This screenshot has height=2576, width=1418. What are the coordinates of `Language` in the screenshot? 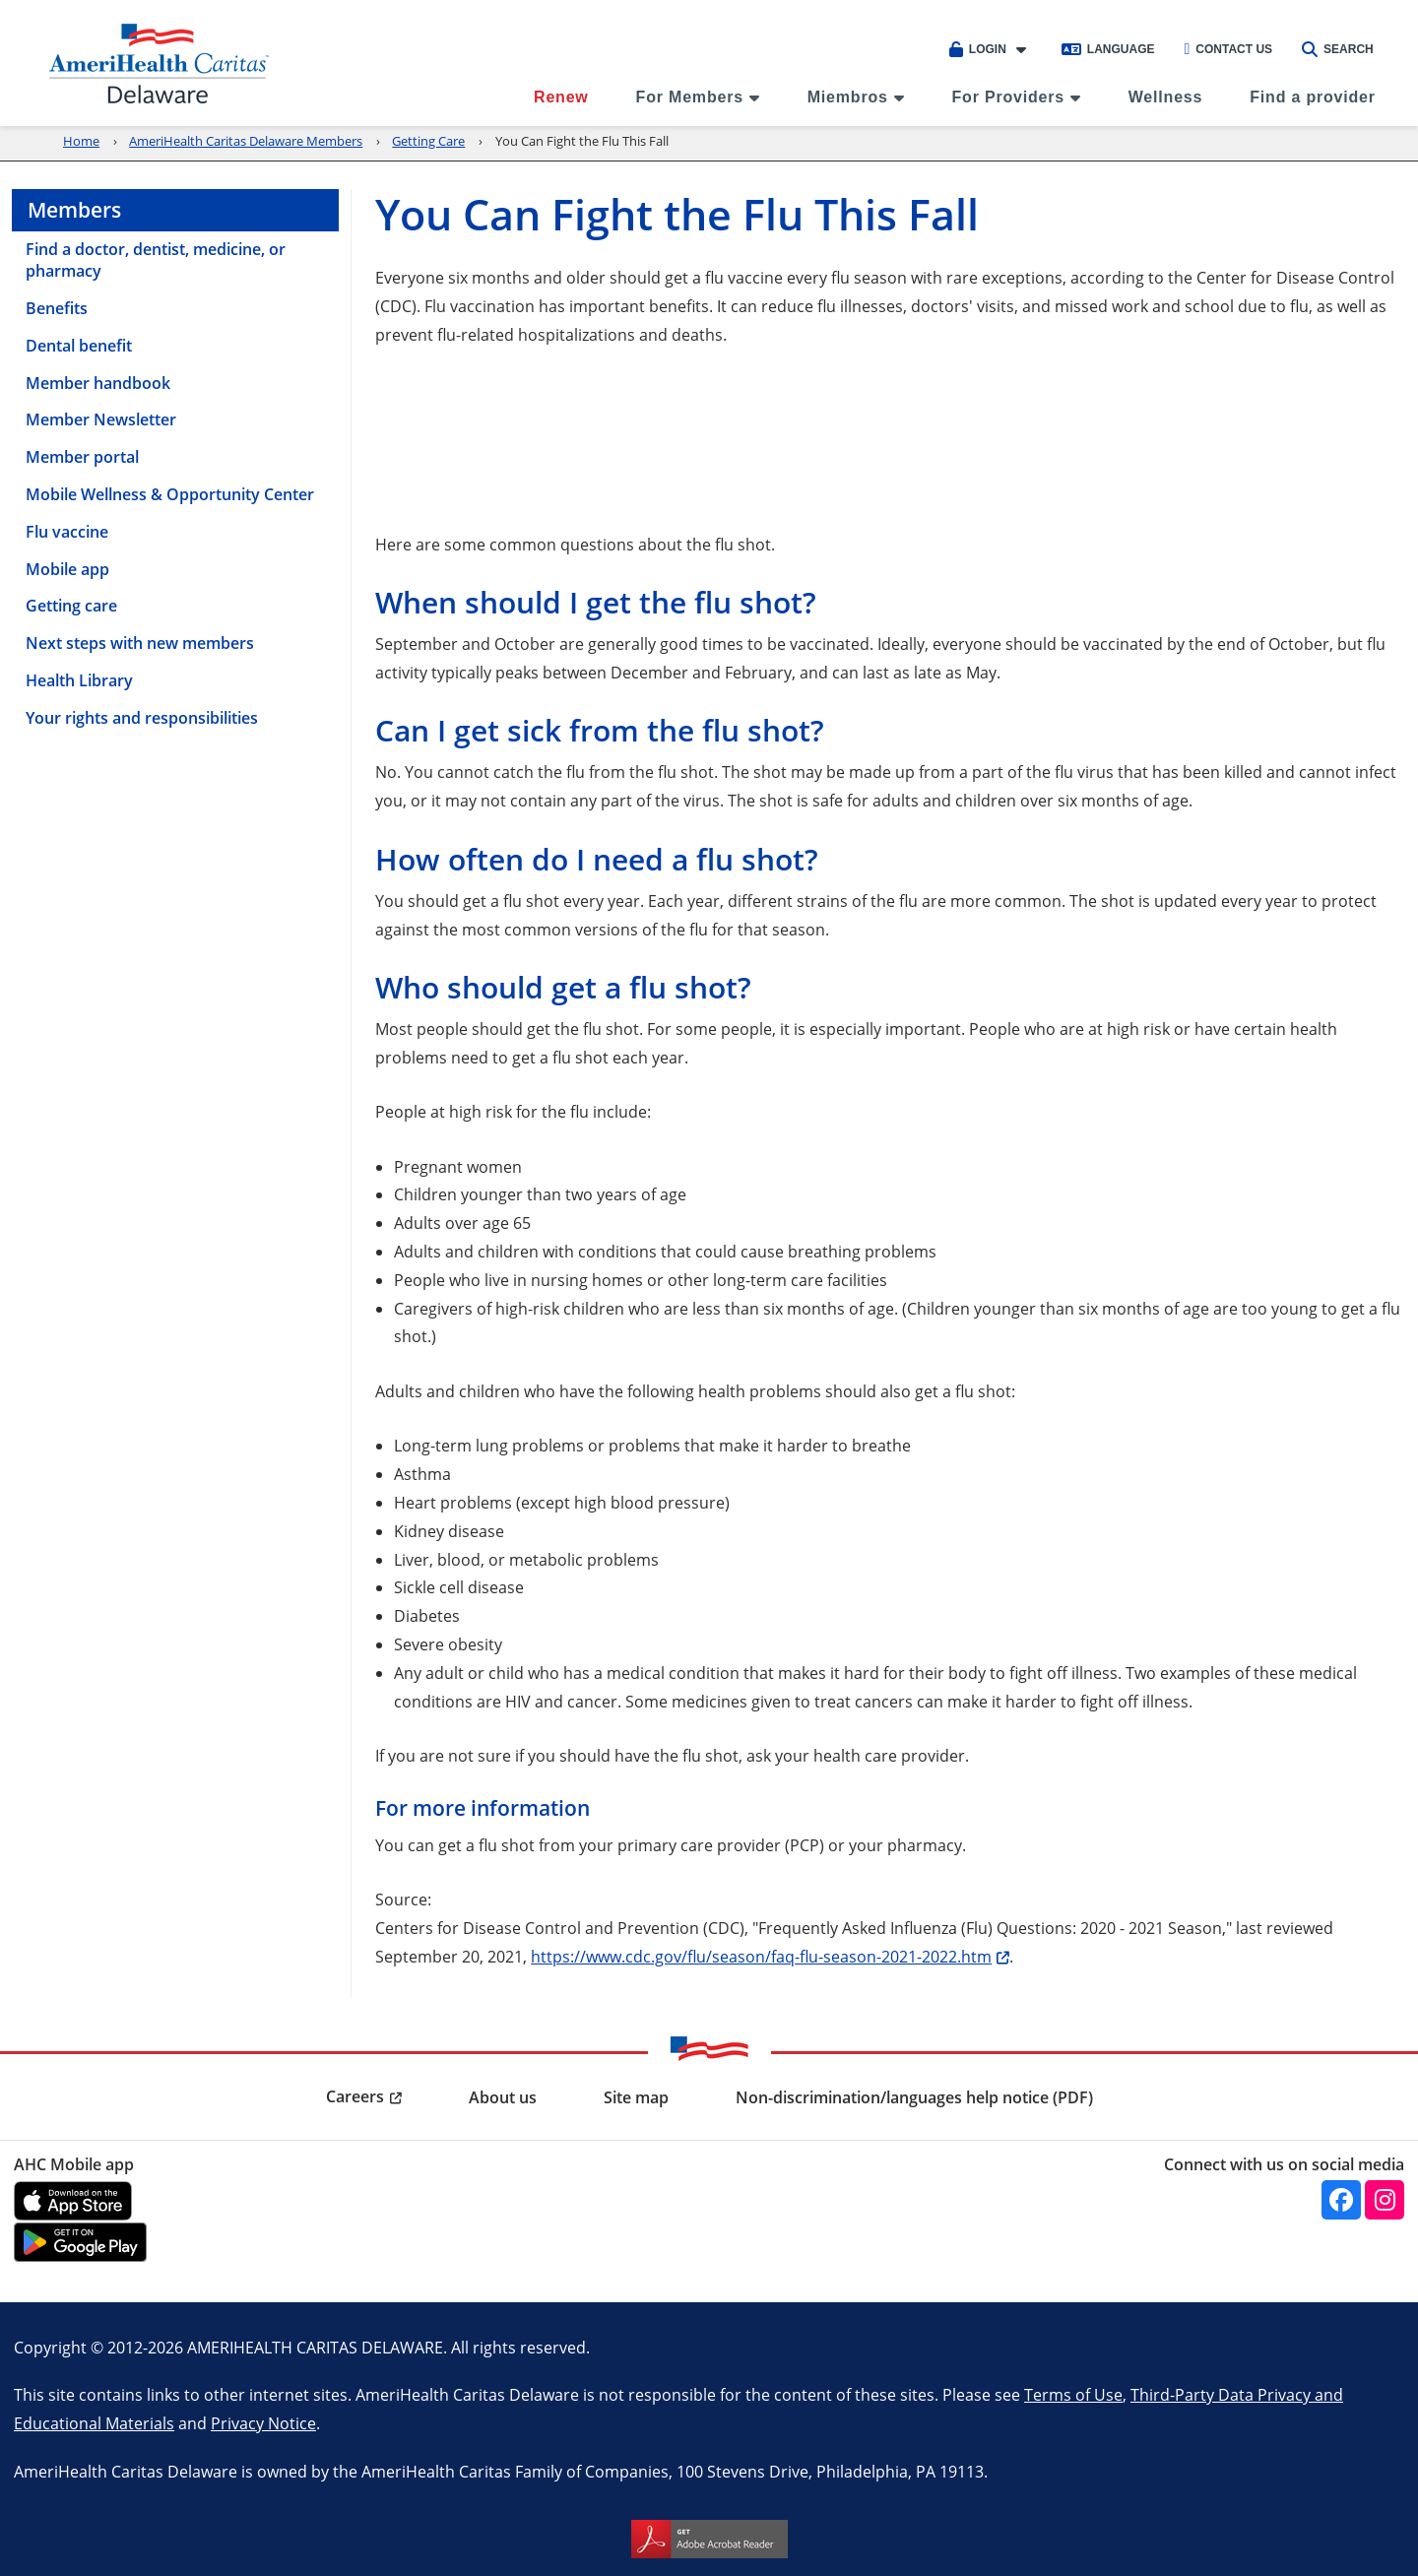 It's located at (1108, 49).